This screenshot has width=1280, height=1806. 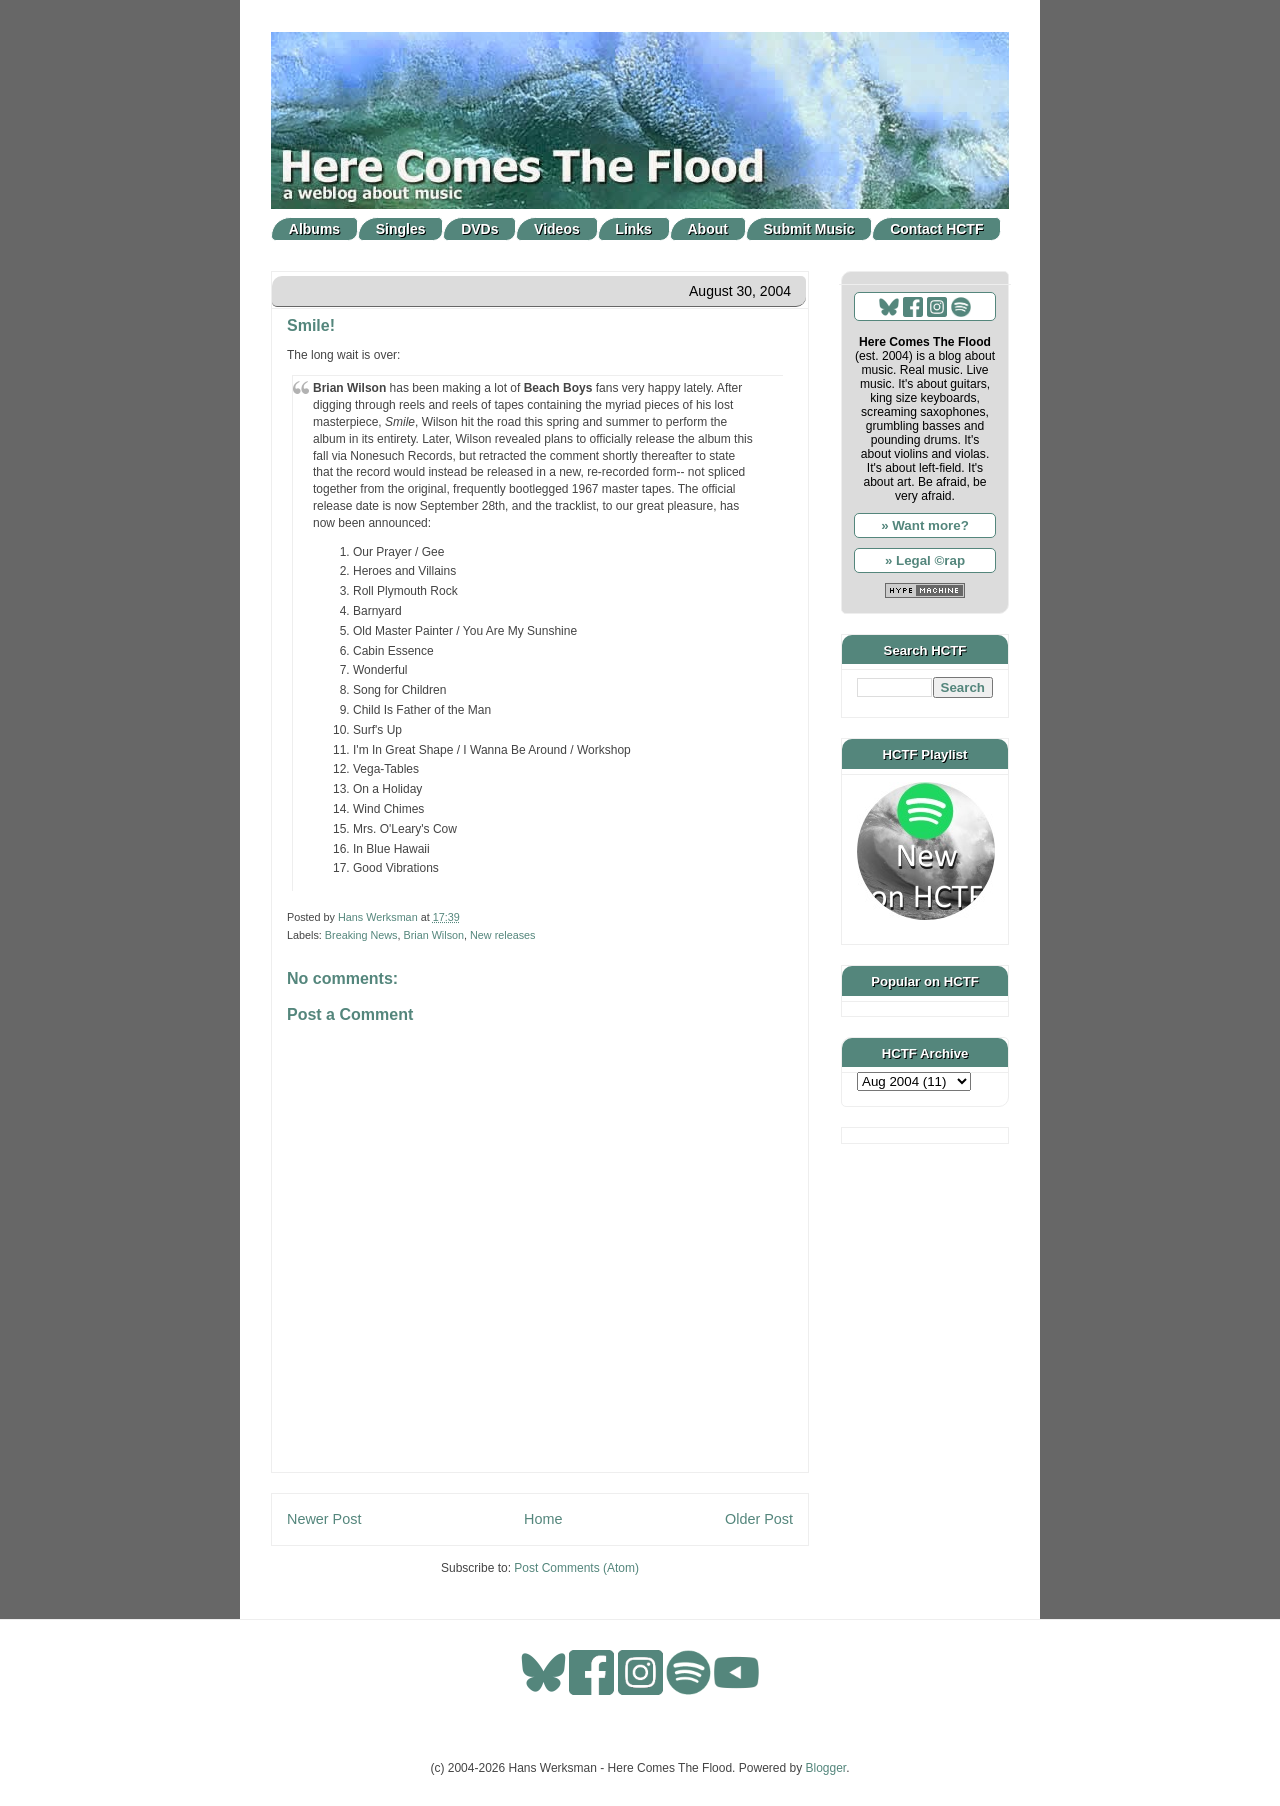 I want to click on Blogger, so click(x=826, y=1768).